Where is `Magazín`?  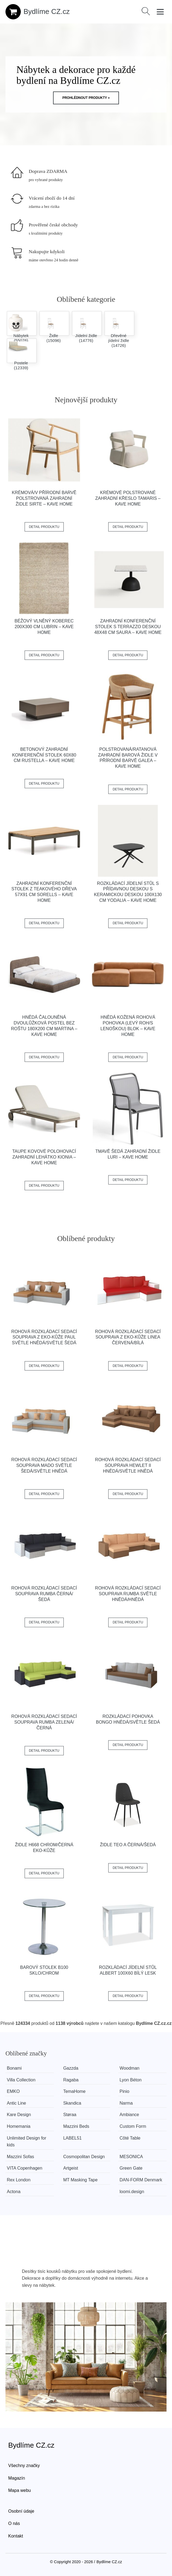
Magazín is located at coordinates (16, 2478).